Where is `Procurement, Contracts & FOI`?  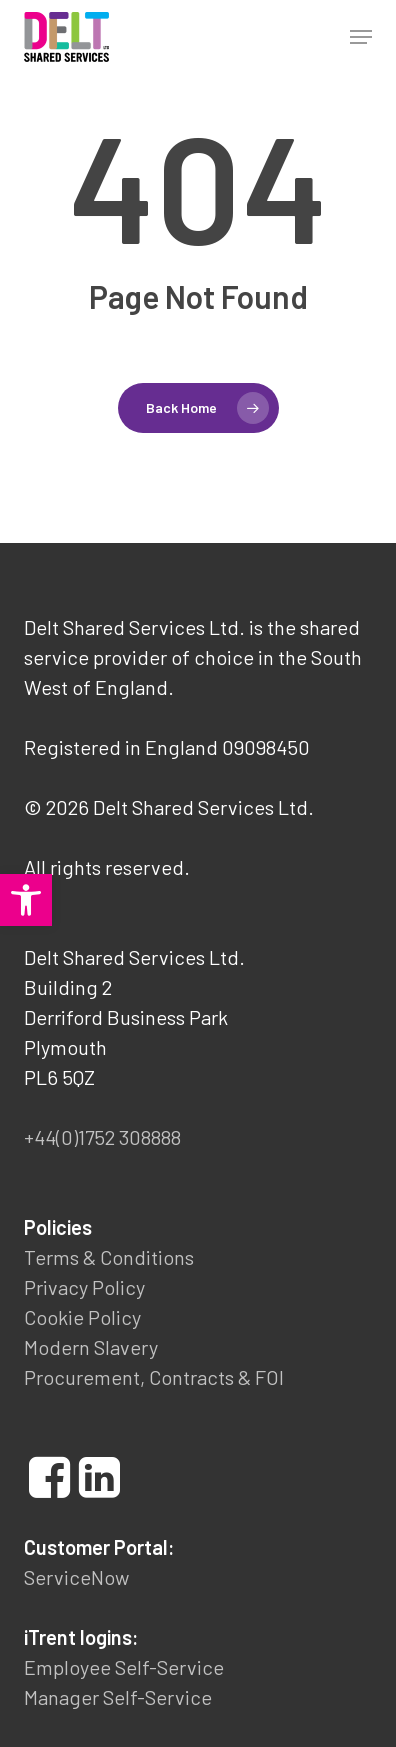
Procurement, Contracts & FOI is located at coordinates (154, 1377).